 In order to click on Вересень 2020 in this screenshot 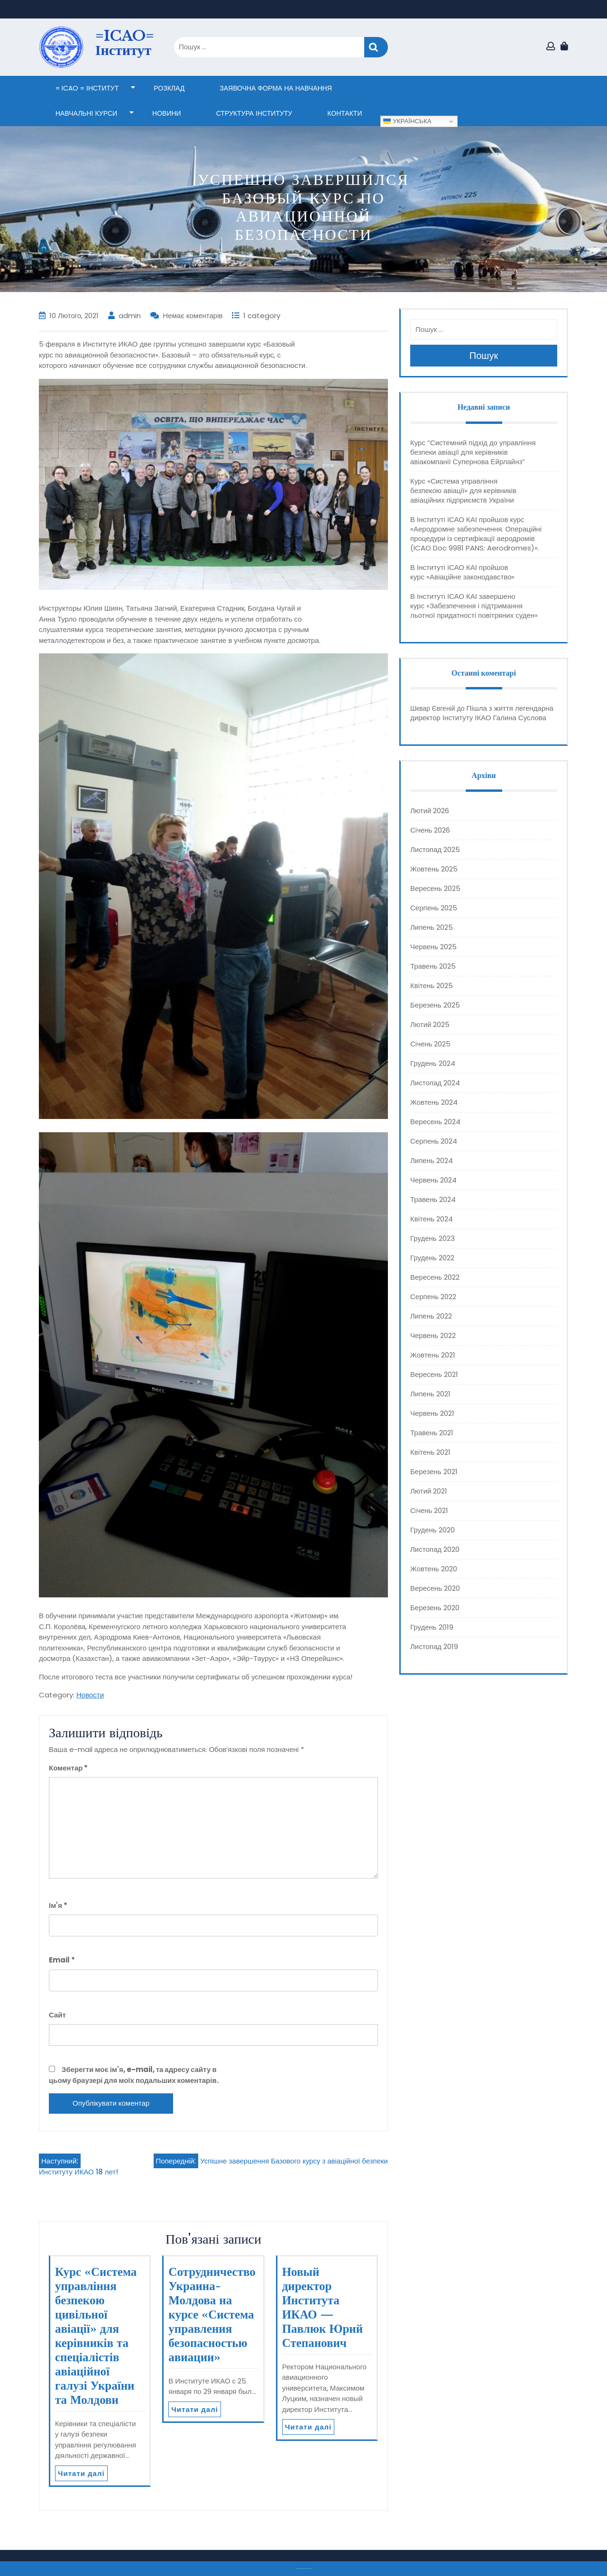, I will do `click(435, 1588)`.